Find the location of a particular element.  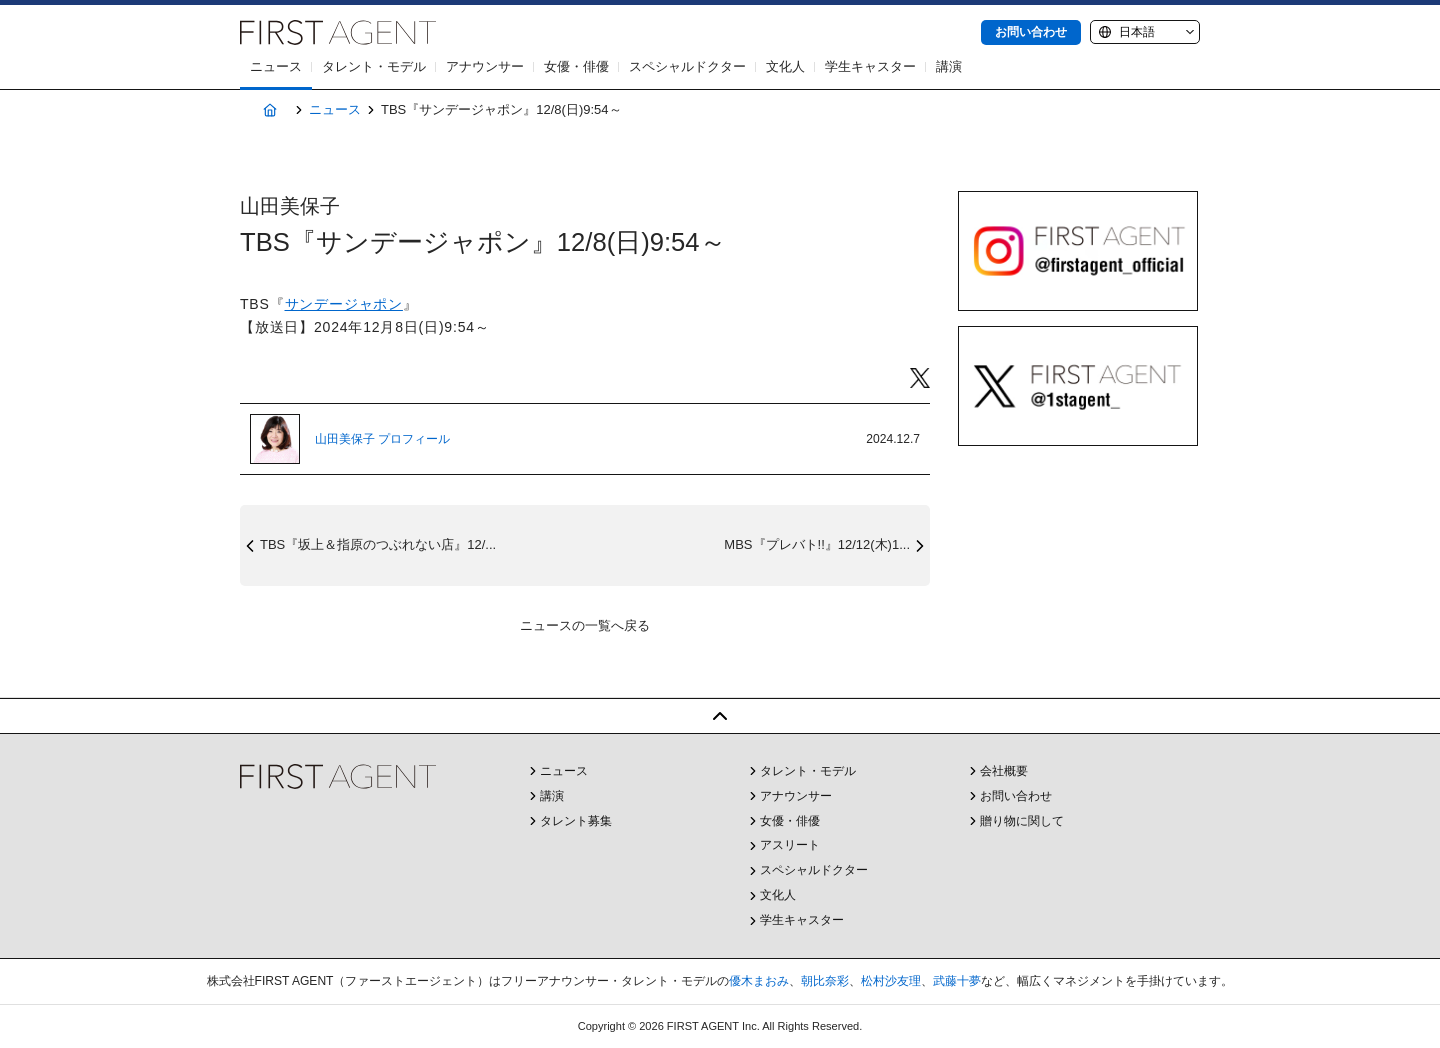

お問い合わせ is located at coordinates (1031, 32).